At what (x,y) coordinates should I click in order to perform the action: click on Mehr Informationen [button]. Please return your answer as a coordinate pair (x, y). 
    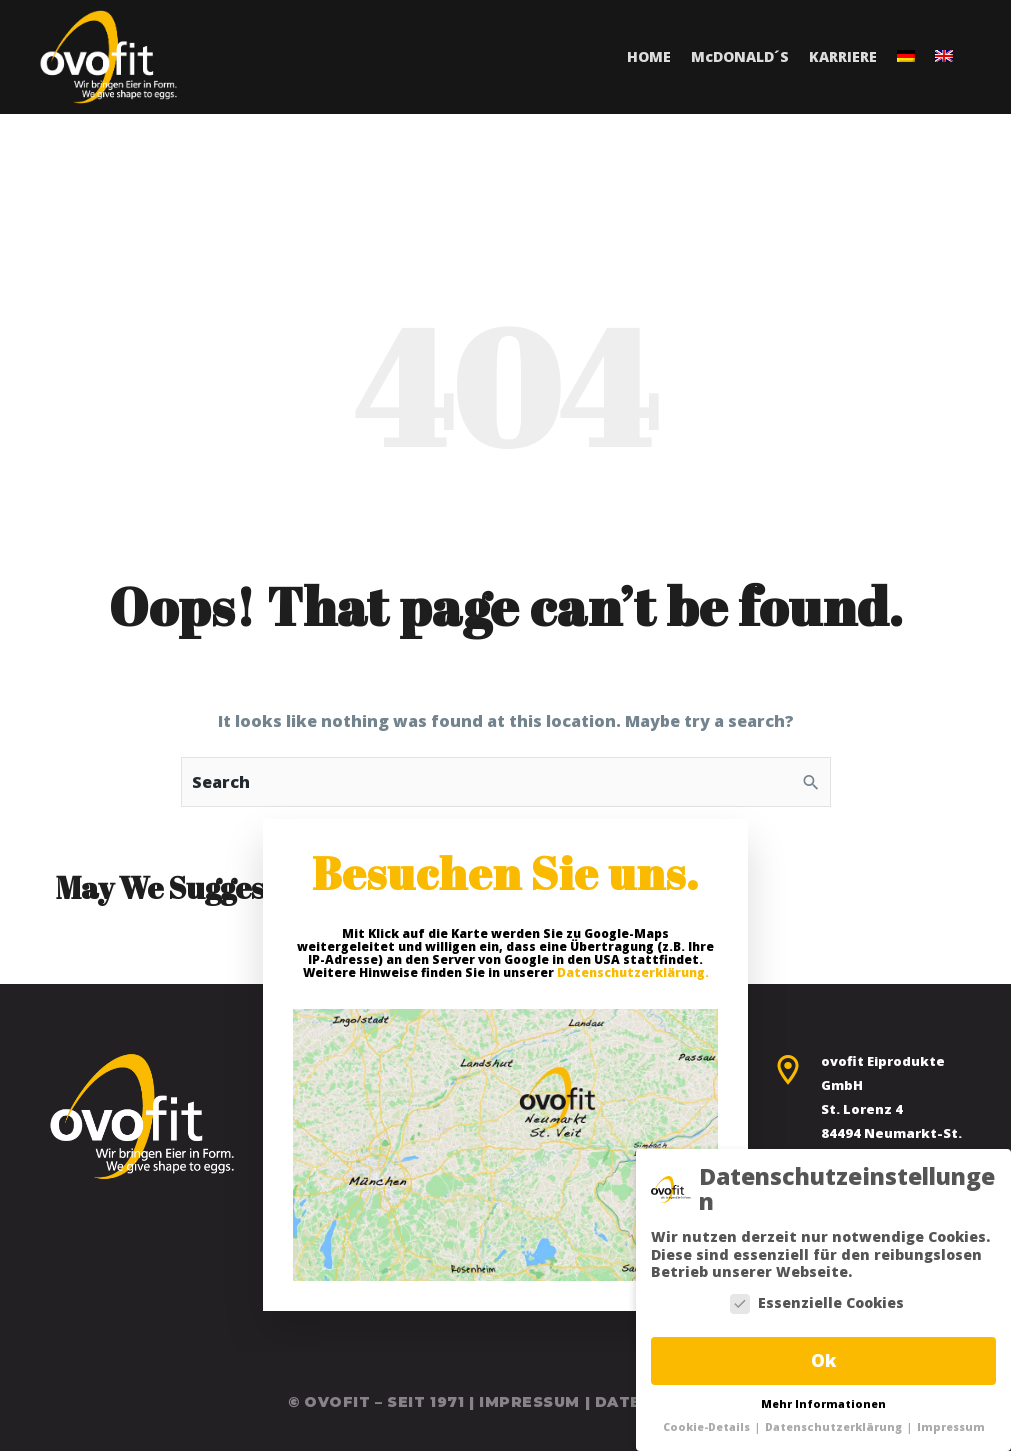
    Looking at the image, I should click on (823, 1404).